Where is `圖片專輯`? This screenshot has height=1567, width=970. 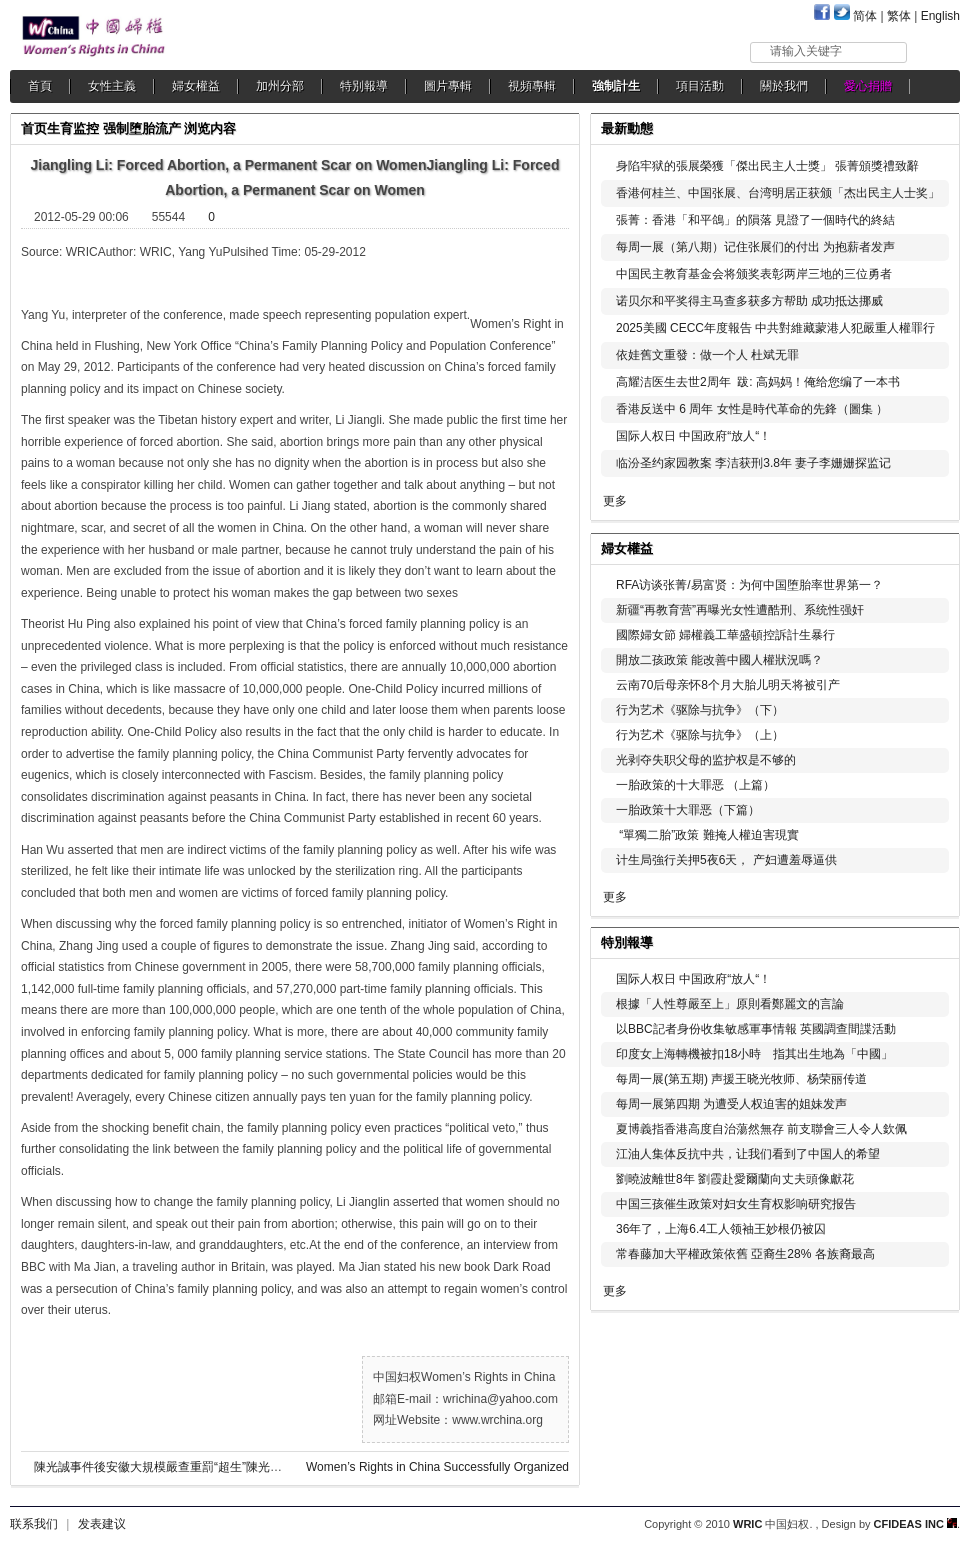
圖片專輯 is located at coordinates (448, 86).